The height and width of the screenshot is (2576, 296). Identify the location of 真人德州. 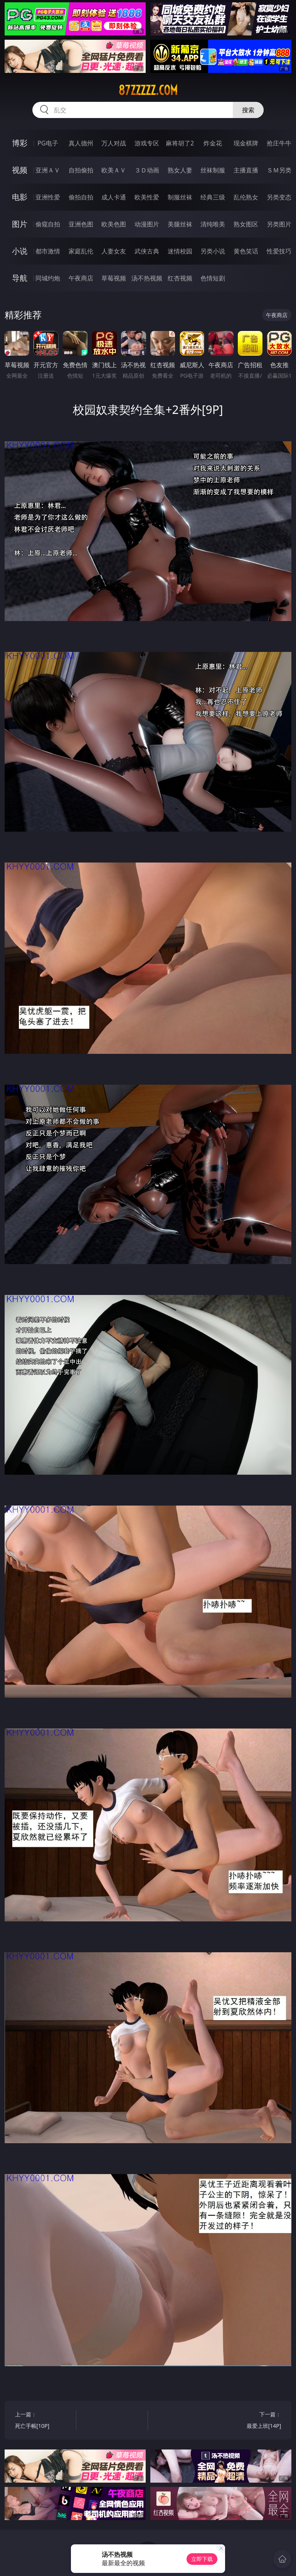
(81, 143).